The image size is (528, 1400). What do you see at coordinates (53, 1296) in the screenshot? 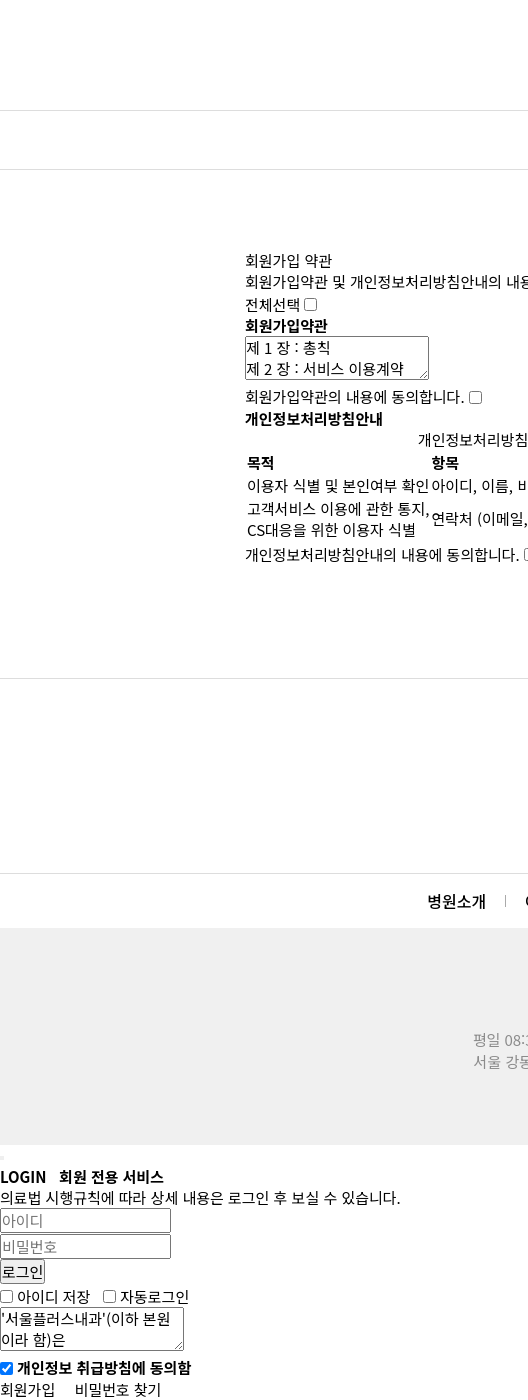
I see `아이디 저장` at bounding box center [53, 1296].